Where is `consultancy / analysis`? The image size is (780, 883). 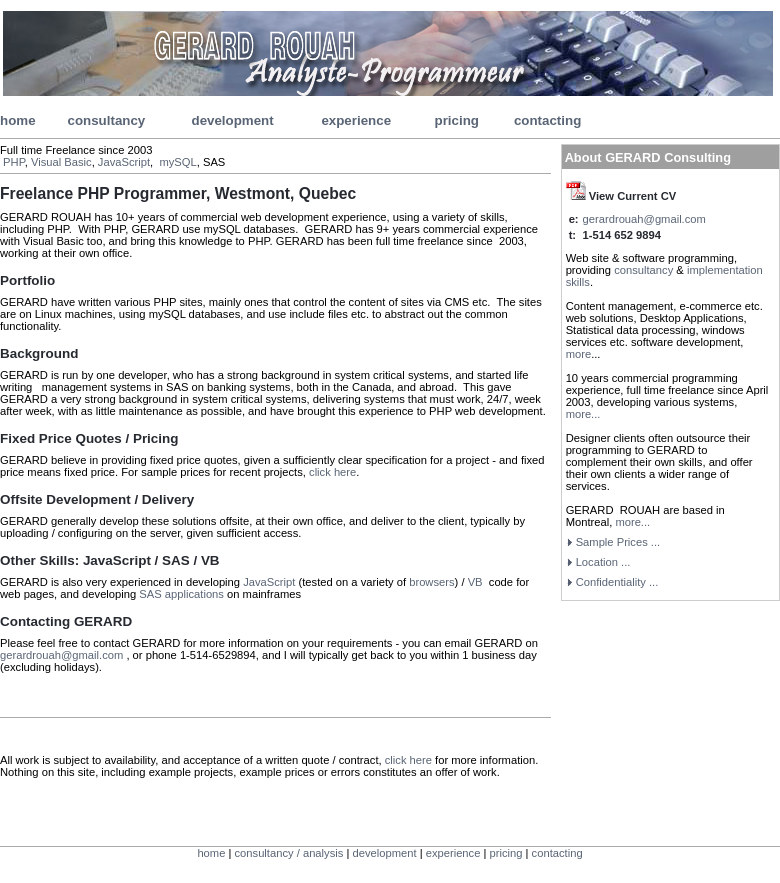 consultancy / analysis is located at coordinates (289, 853).